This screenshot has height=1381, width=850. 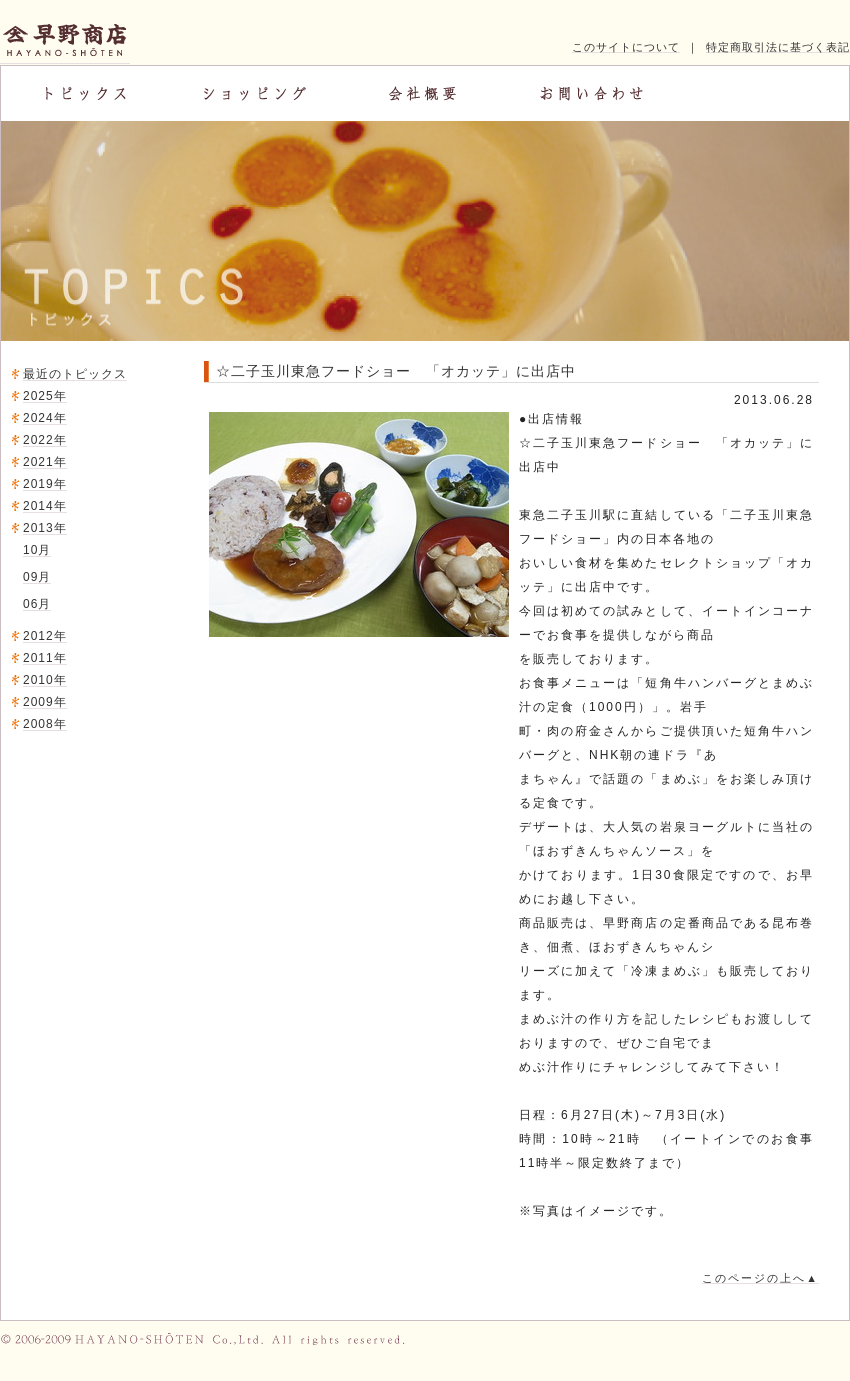 What do you see at coordinates (45, 702) in the screenshot?
I see `2009年` at bounding box center [45, 702].